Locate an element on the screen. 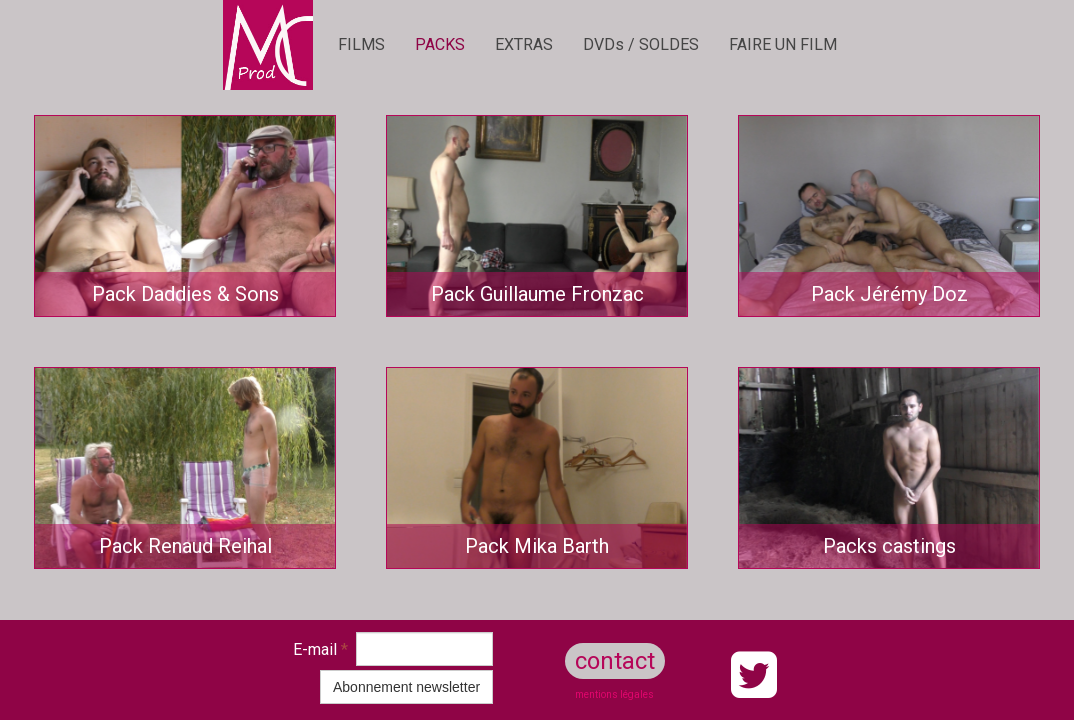  DVDs / SOLDES is located at coordinates (641, 44).